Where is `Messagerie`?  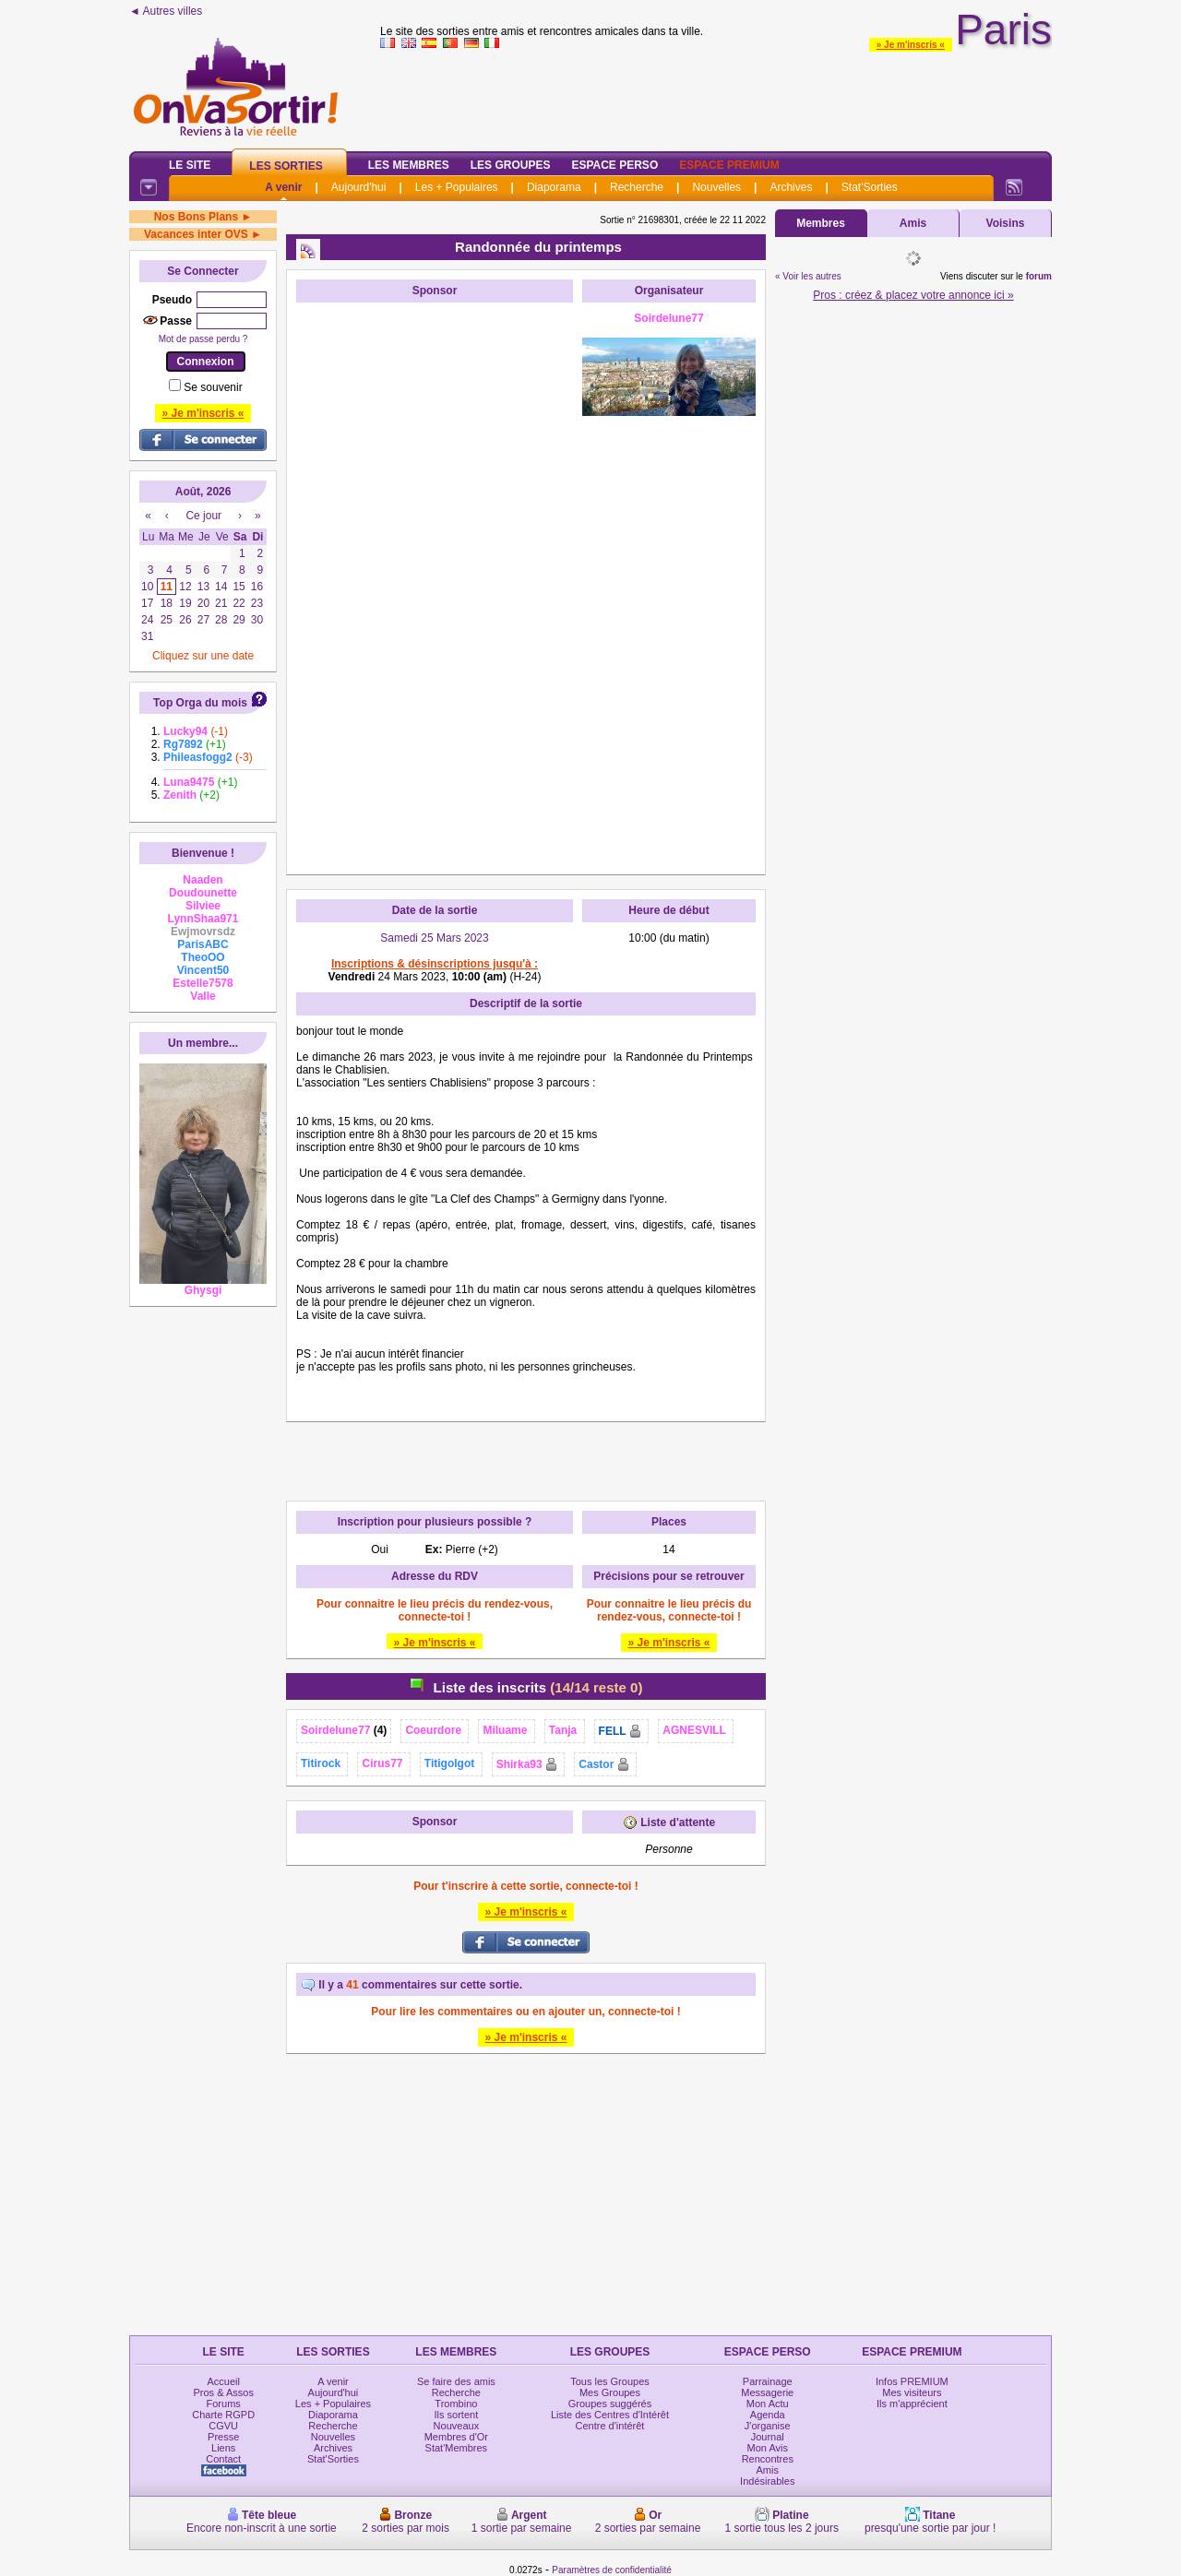 Messagerie is located at coordinates (767, 2392).